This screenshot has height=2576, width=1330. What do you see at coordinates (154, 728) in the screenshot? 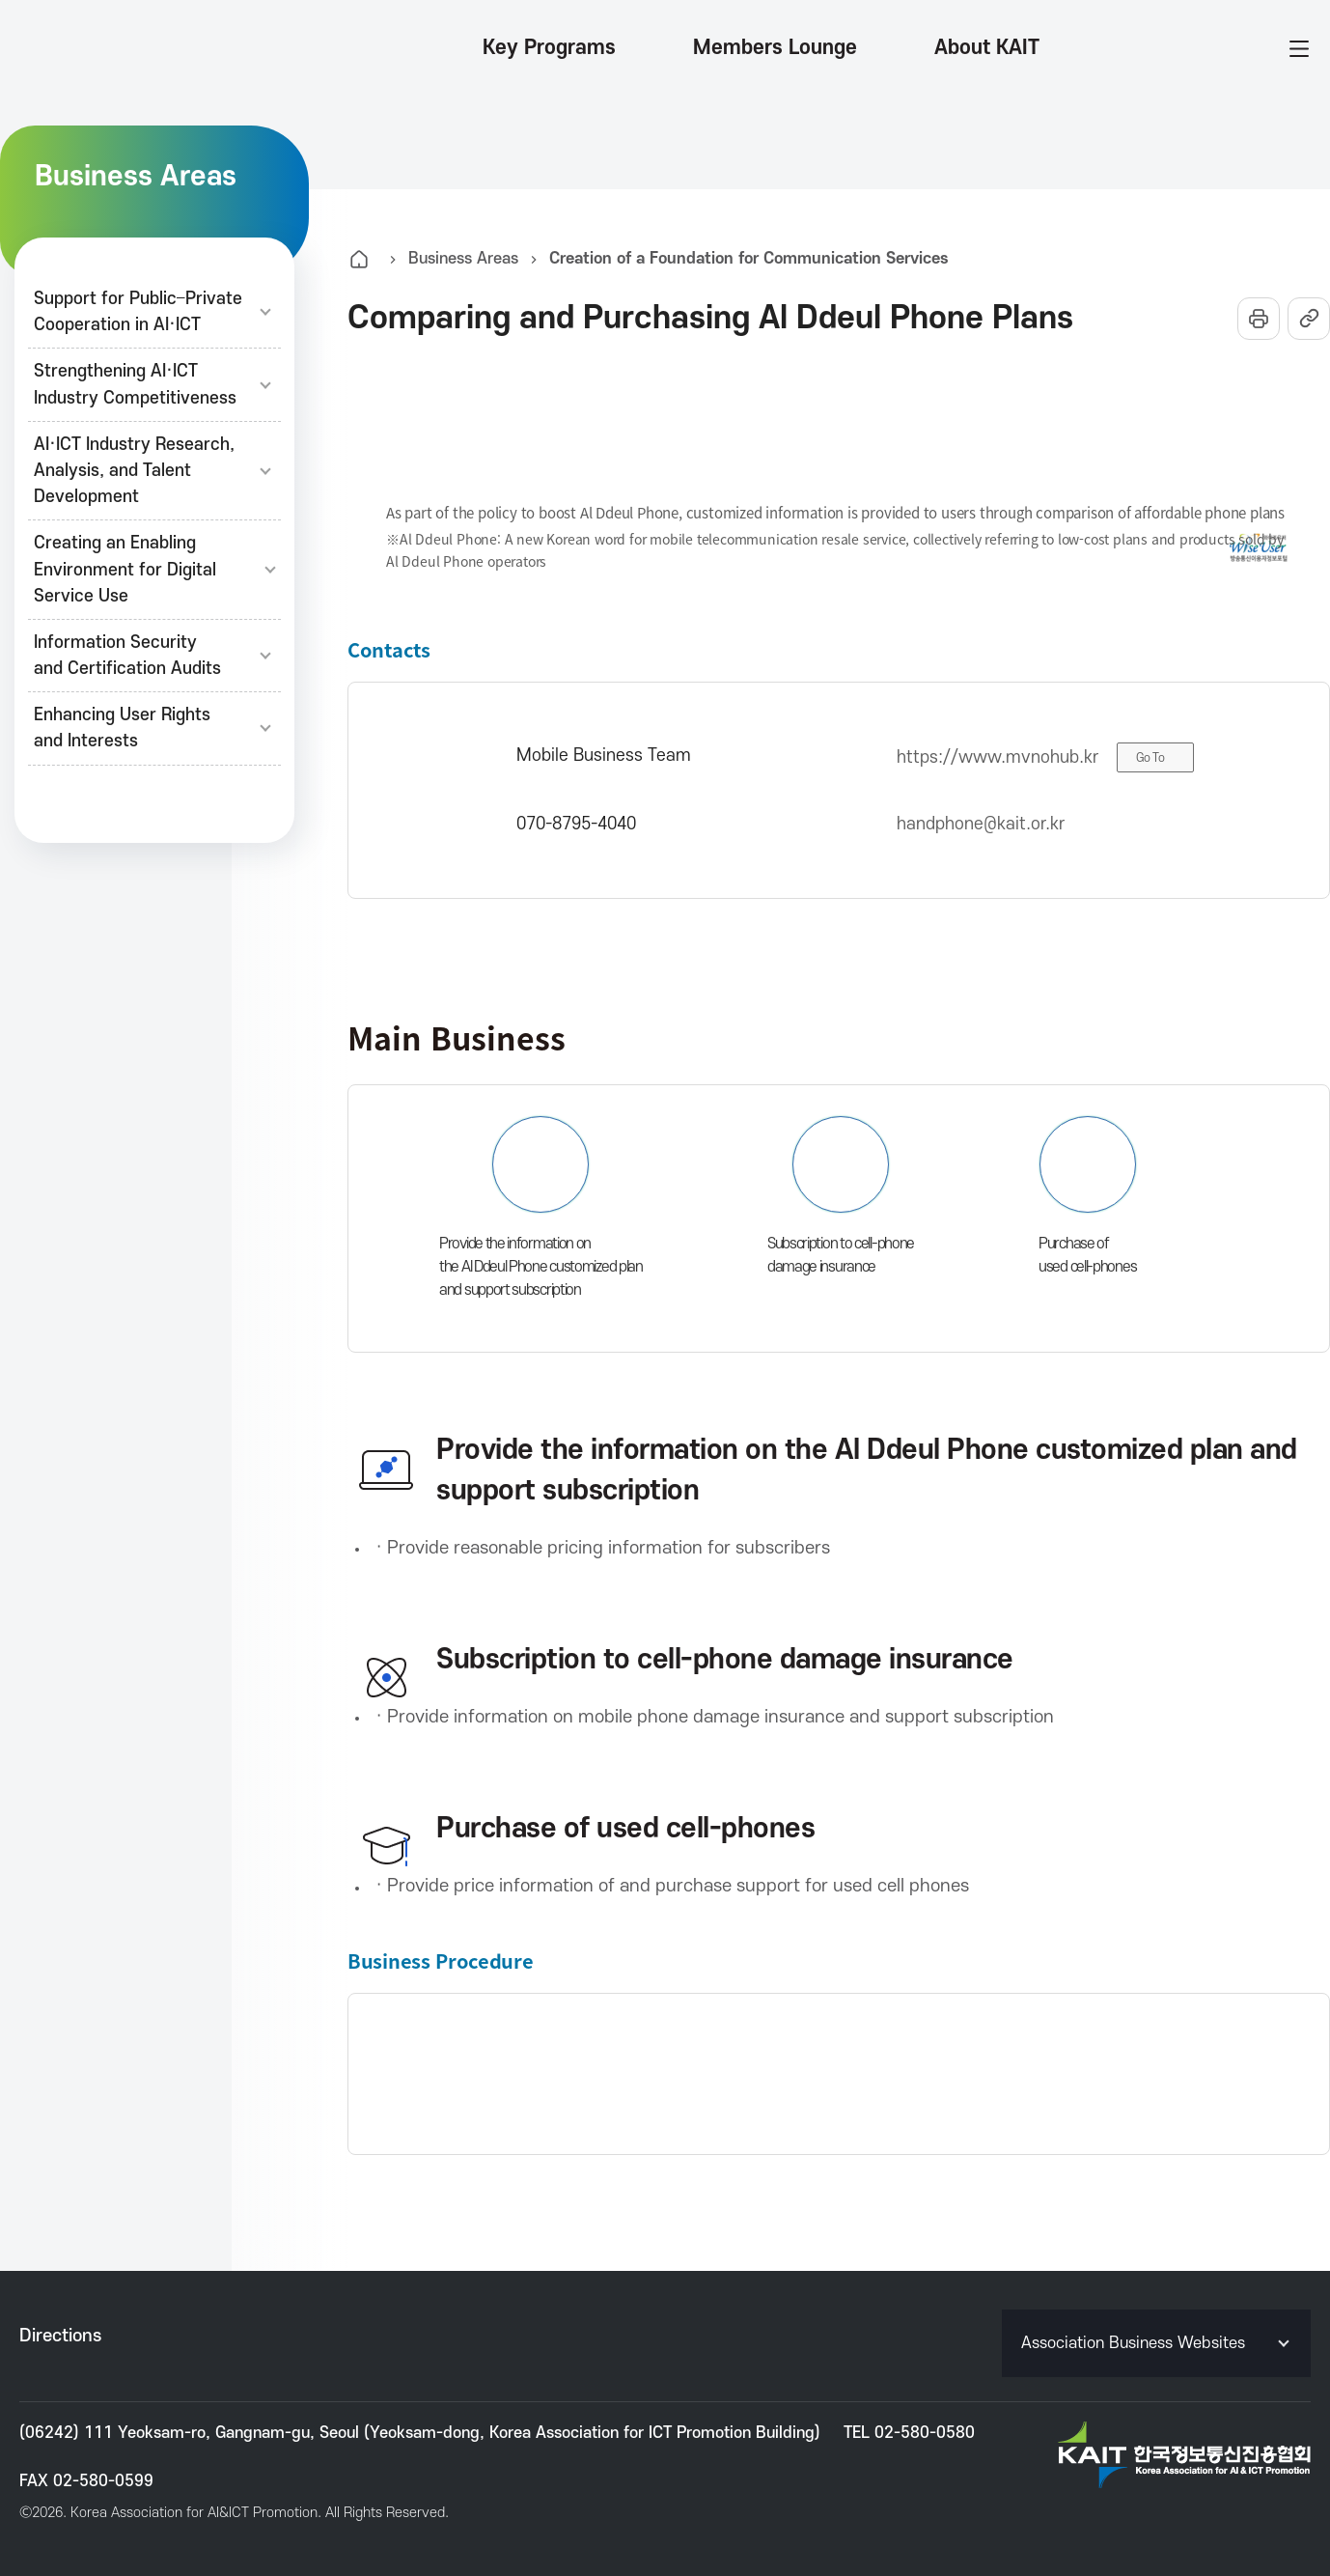
I see `Enhancing User Rightsand Interests` at bounding box center [154, 728].